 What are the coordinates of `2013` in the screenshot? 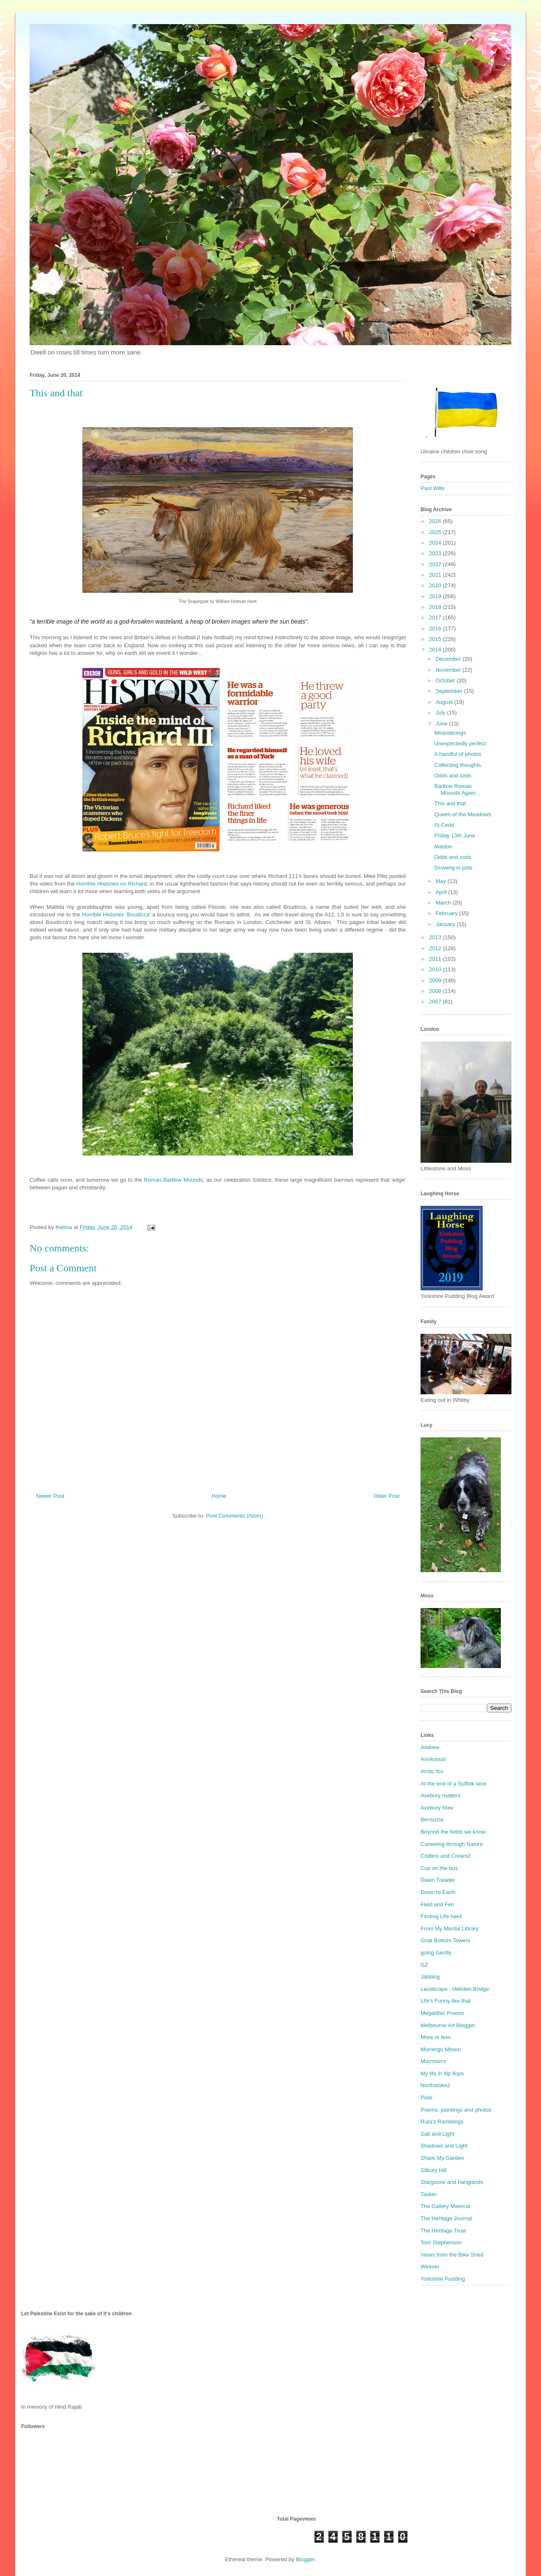 It's located at (436, 937).